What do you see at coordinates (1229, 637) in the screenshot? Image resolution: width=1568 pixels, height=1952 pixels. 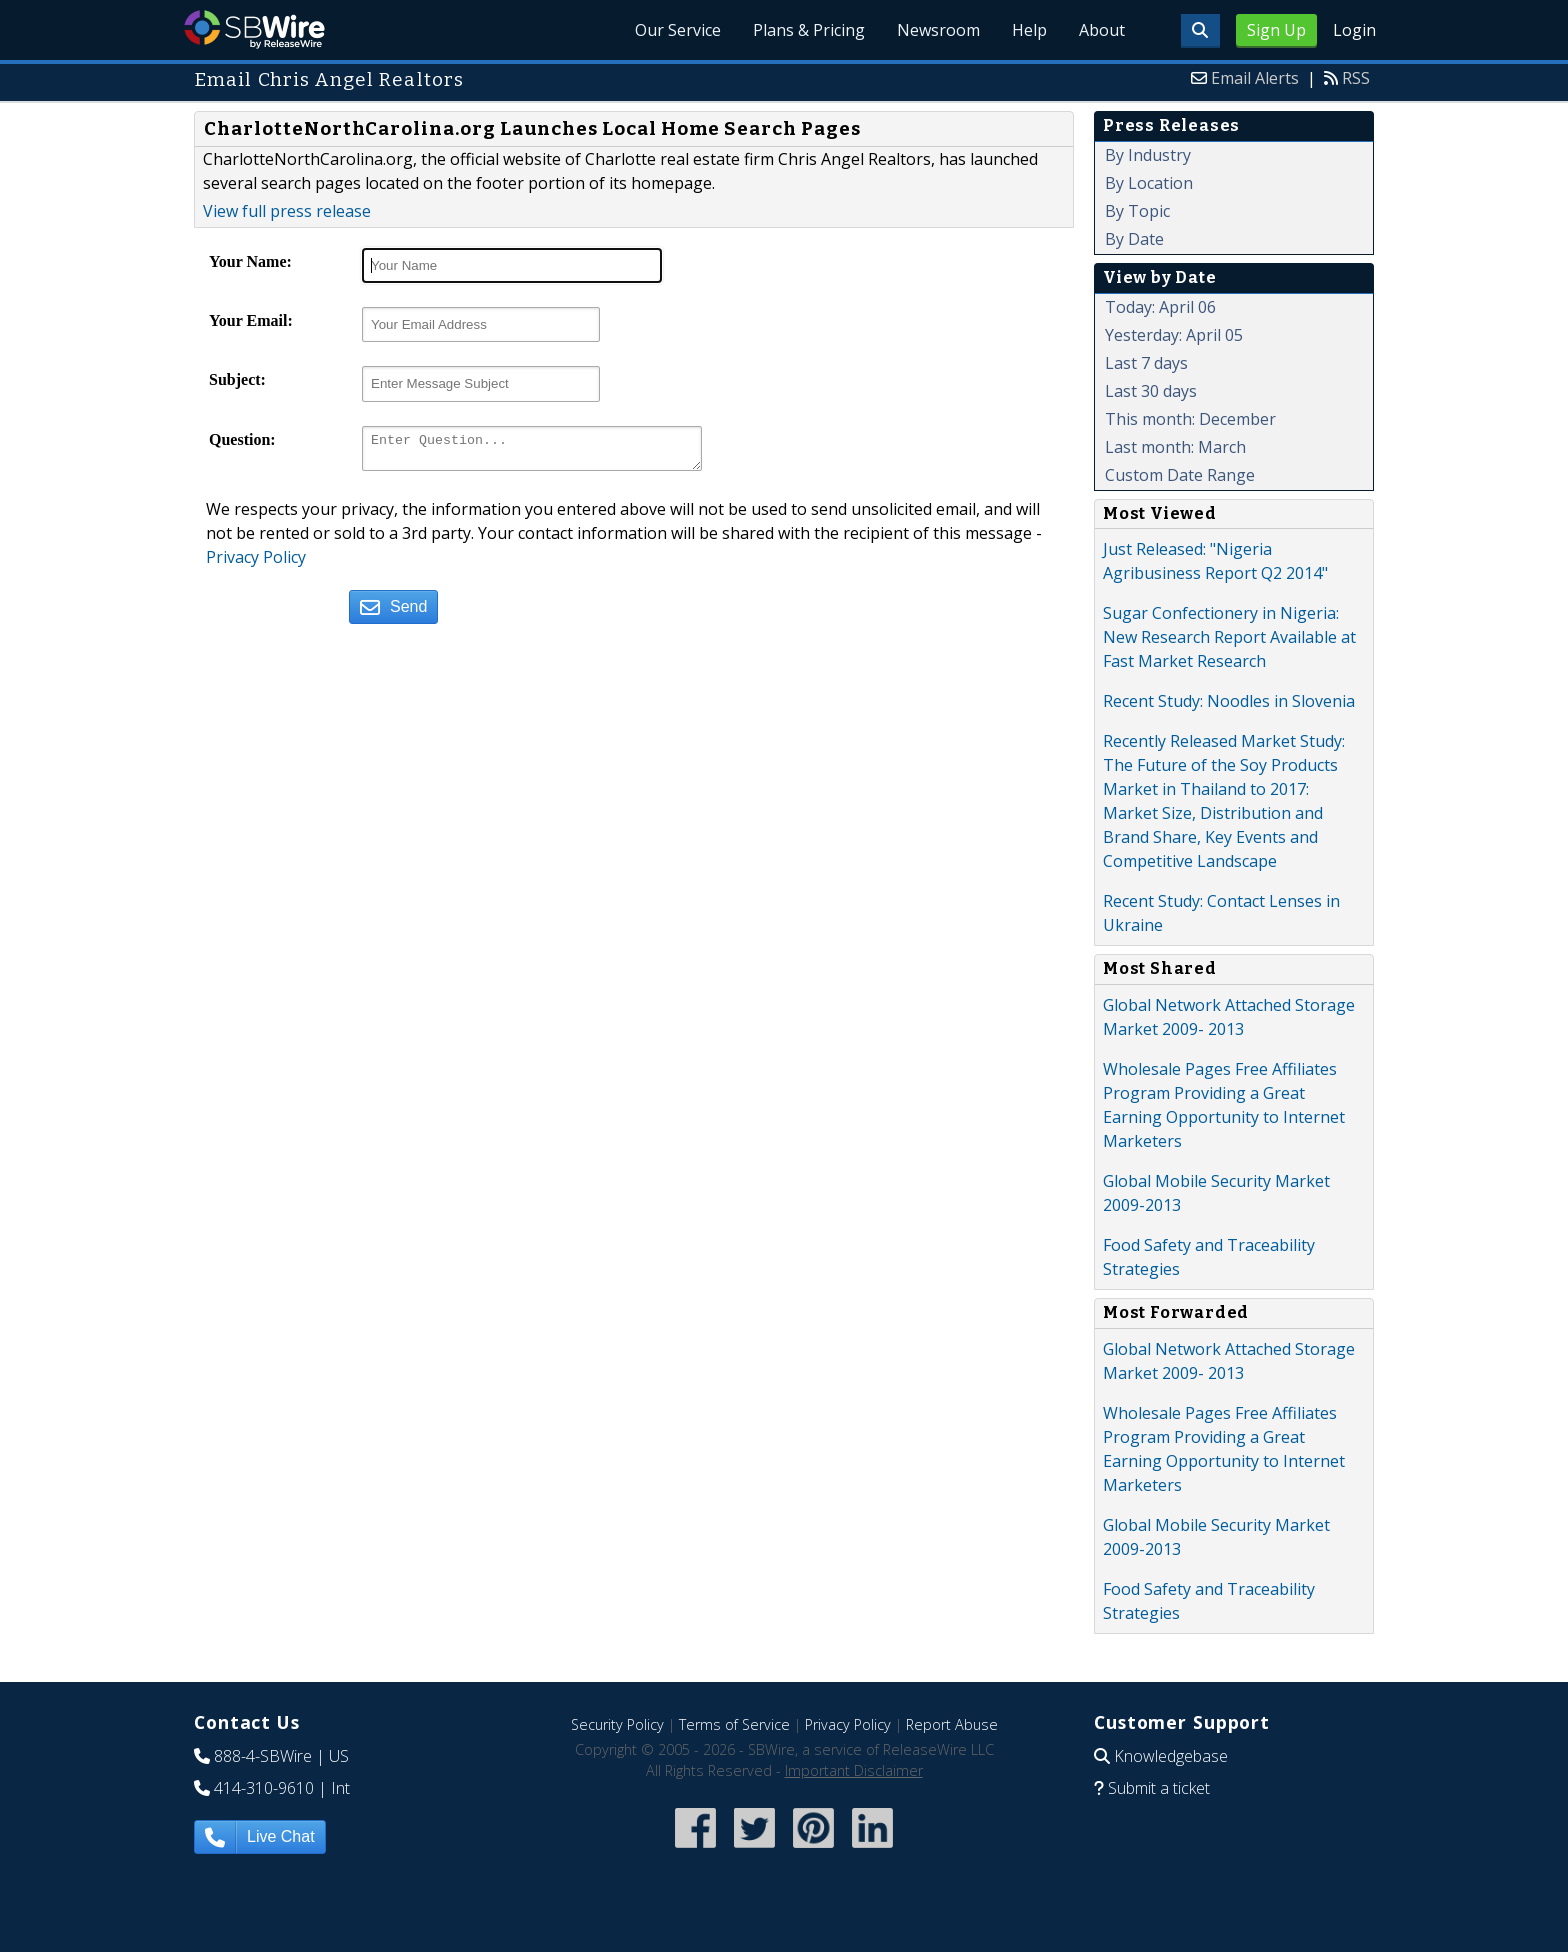 I see `Sugar Confectionery in Nigeria: New Research Report Available at Fast Market Research` at bounding box center [1229, 637].